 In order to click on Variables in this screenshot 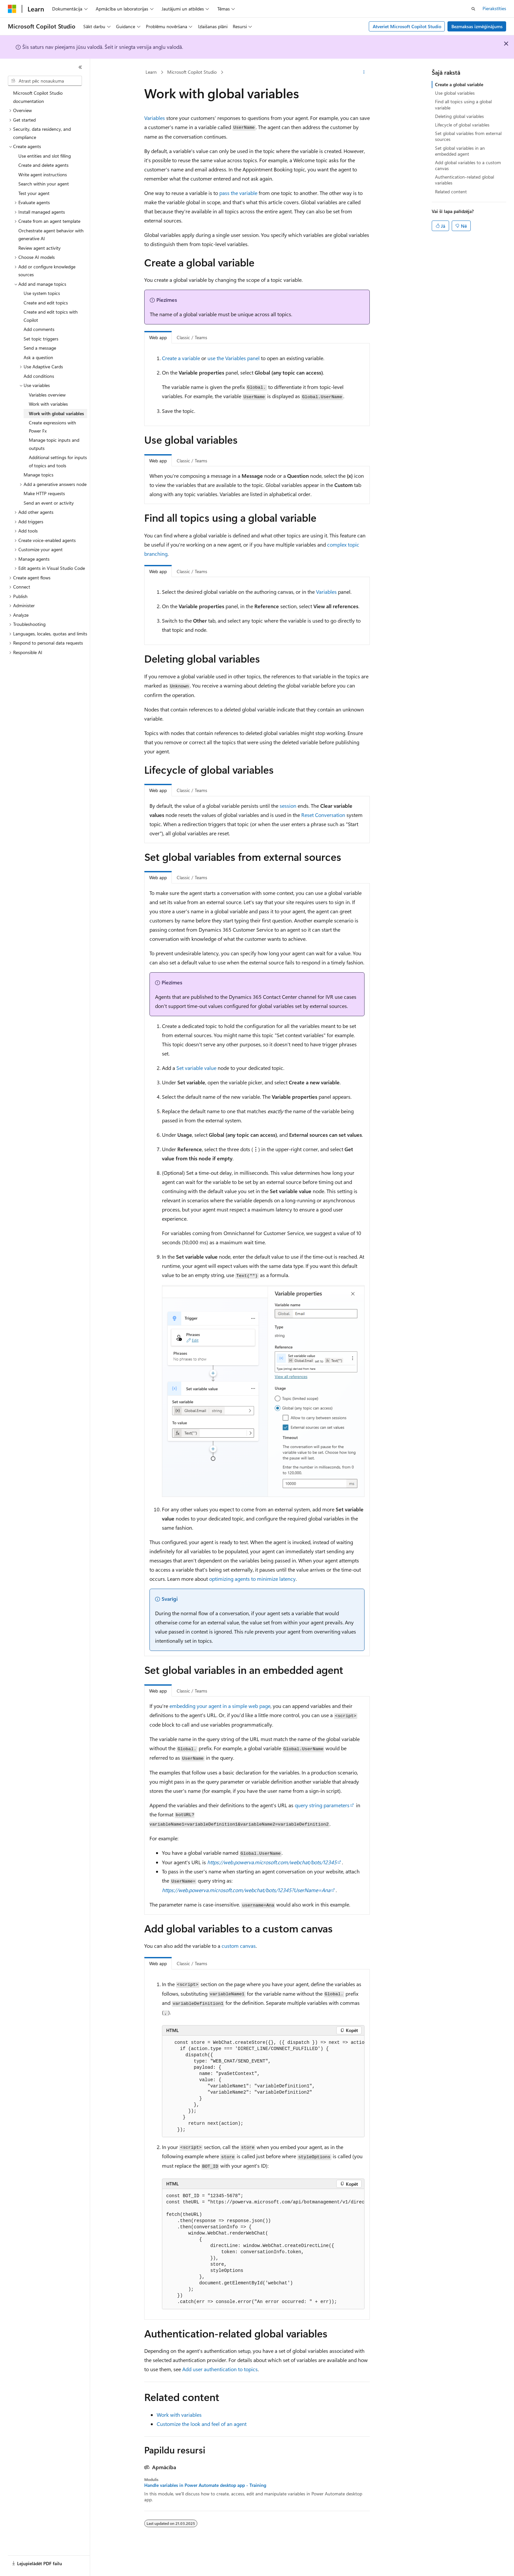, I will do `click(154, 117)`.